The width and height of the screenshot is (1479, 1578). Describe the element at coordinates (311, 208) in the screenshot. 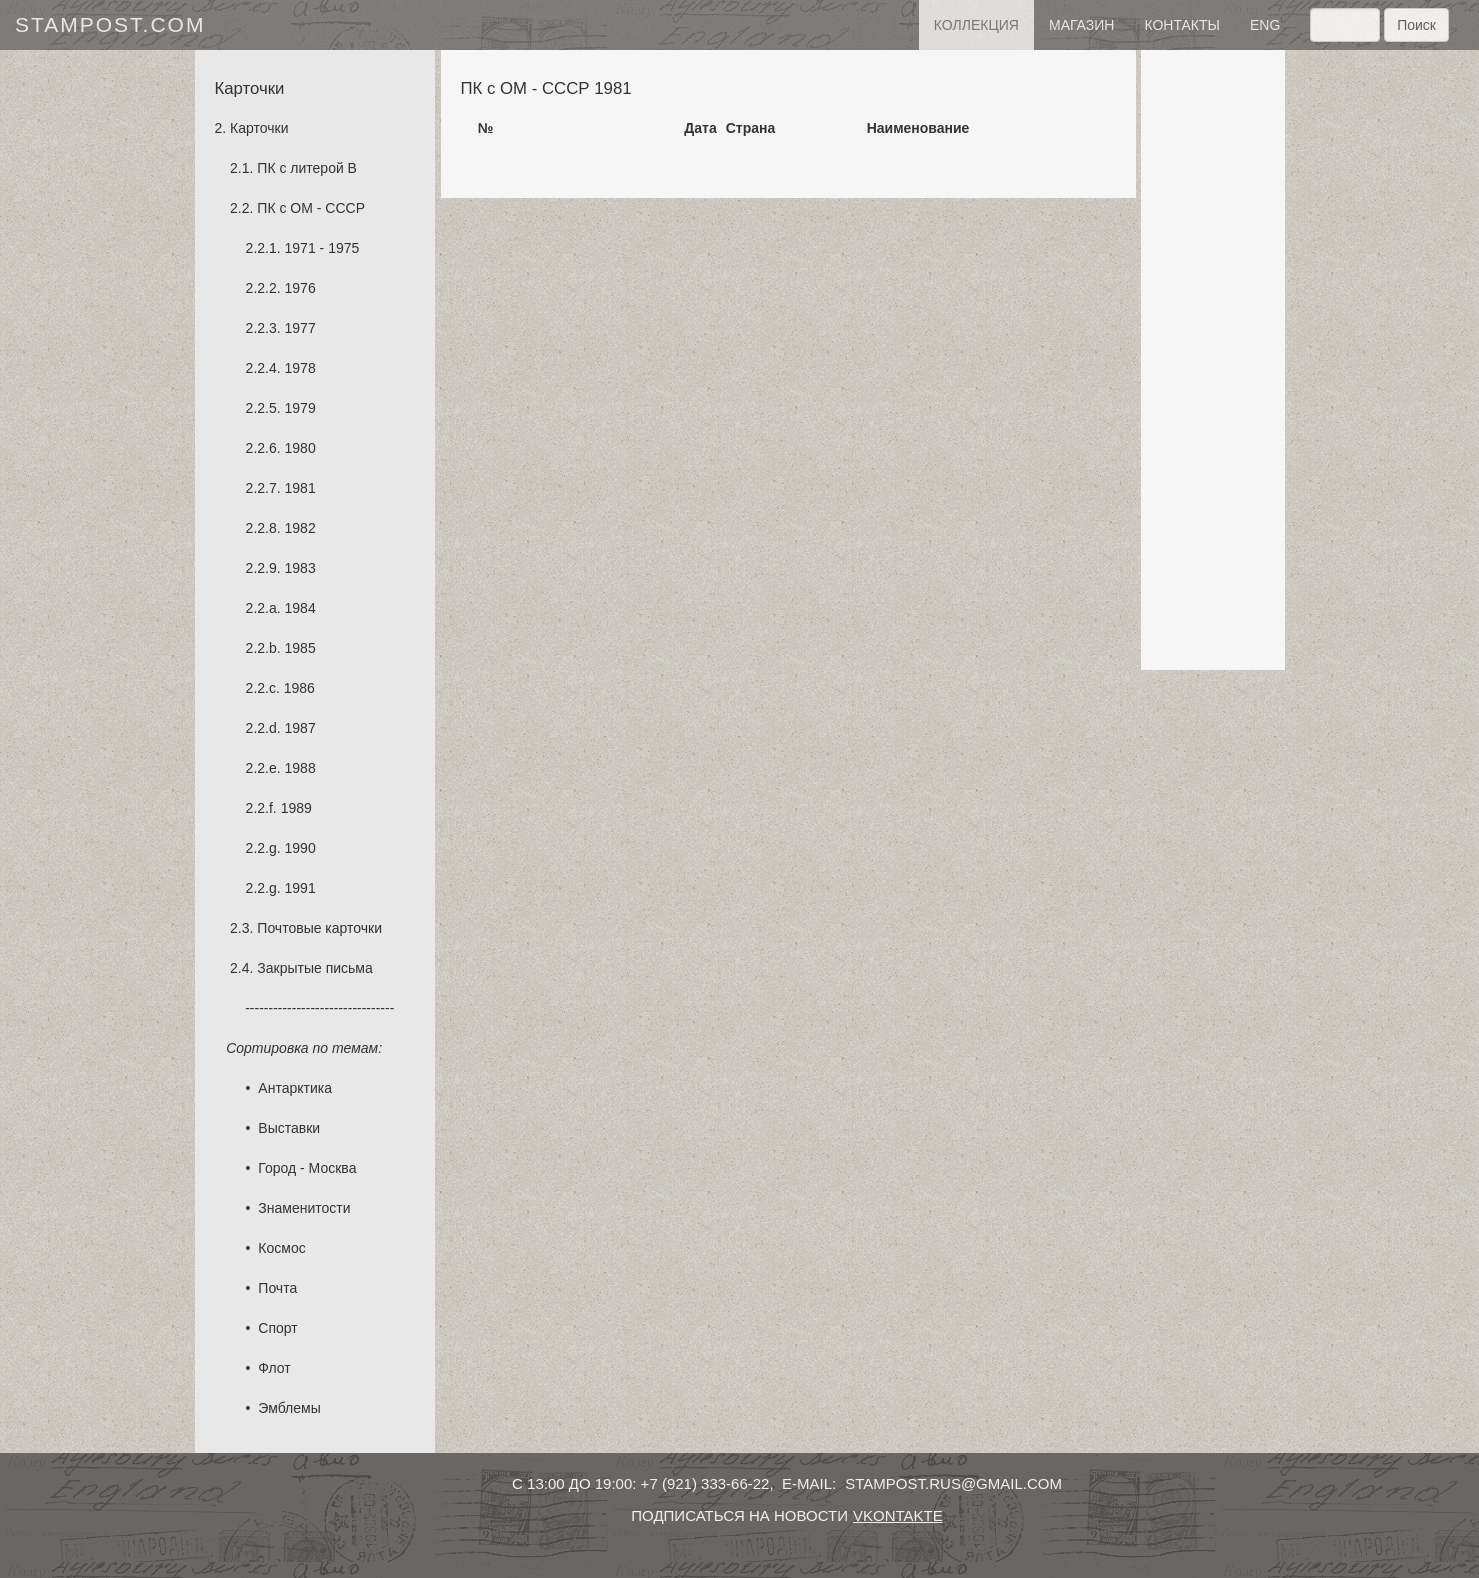

I see `ПК с ОМ - СССР` at that location.